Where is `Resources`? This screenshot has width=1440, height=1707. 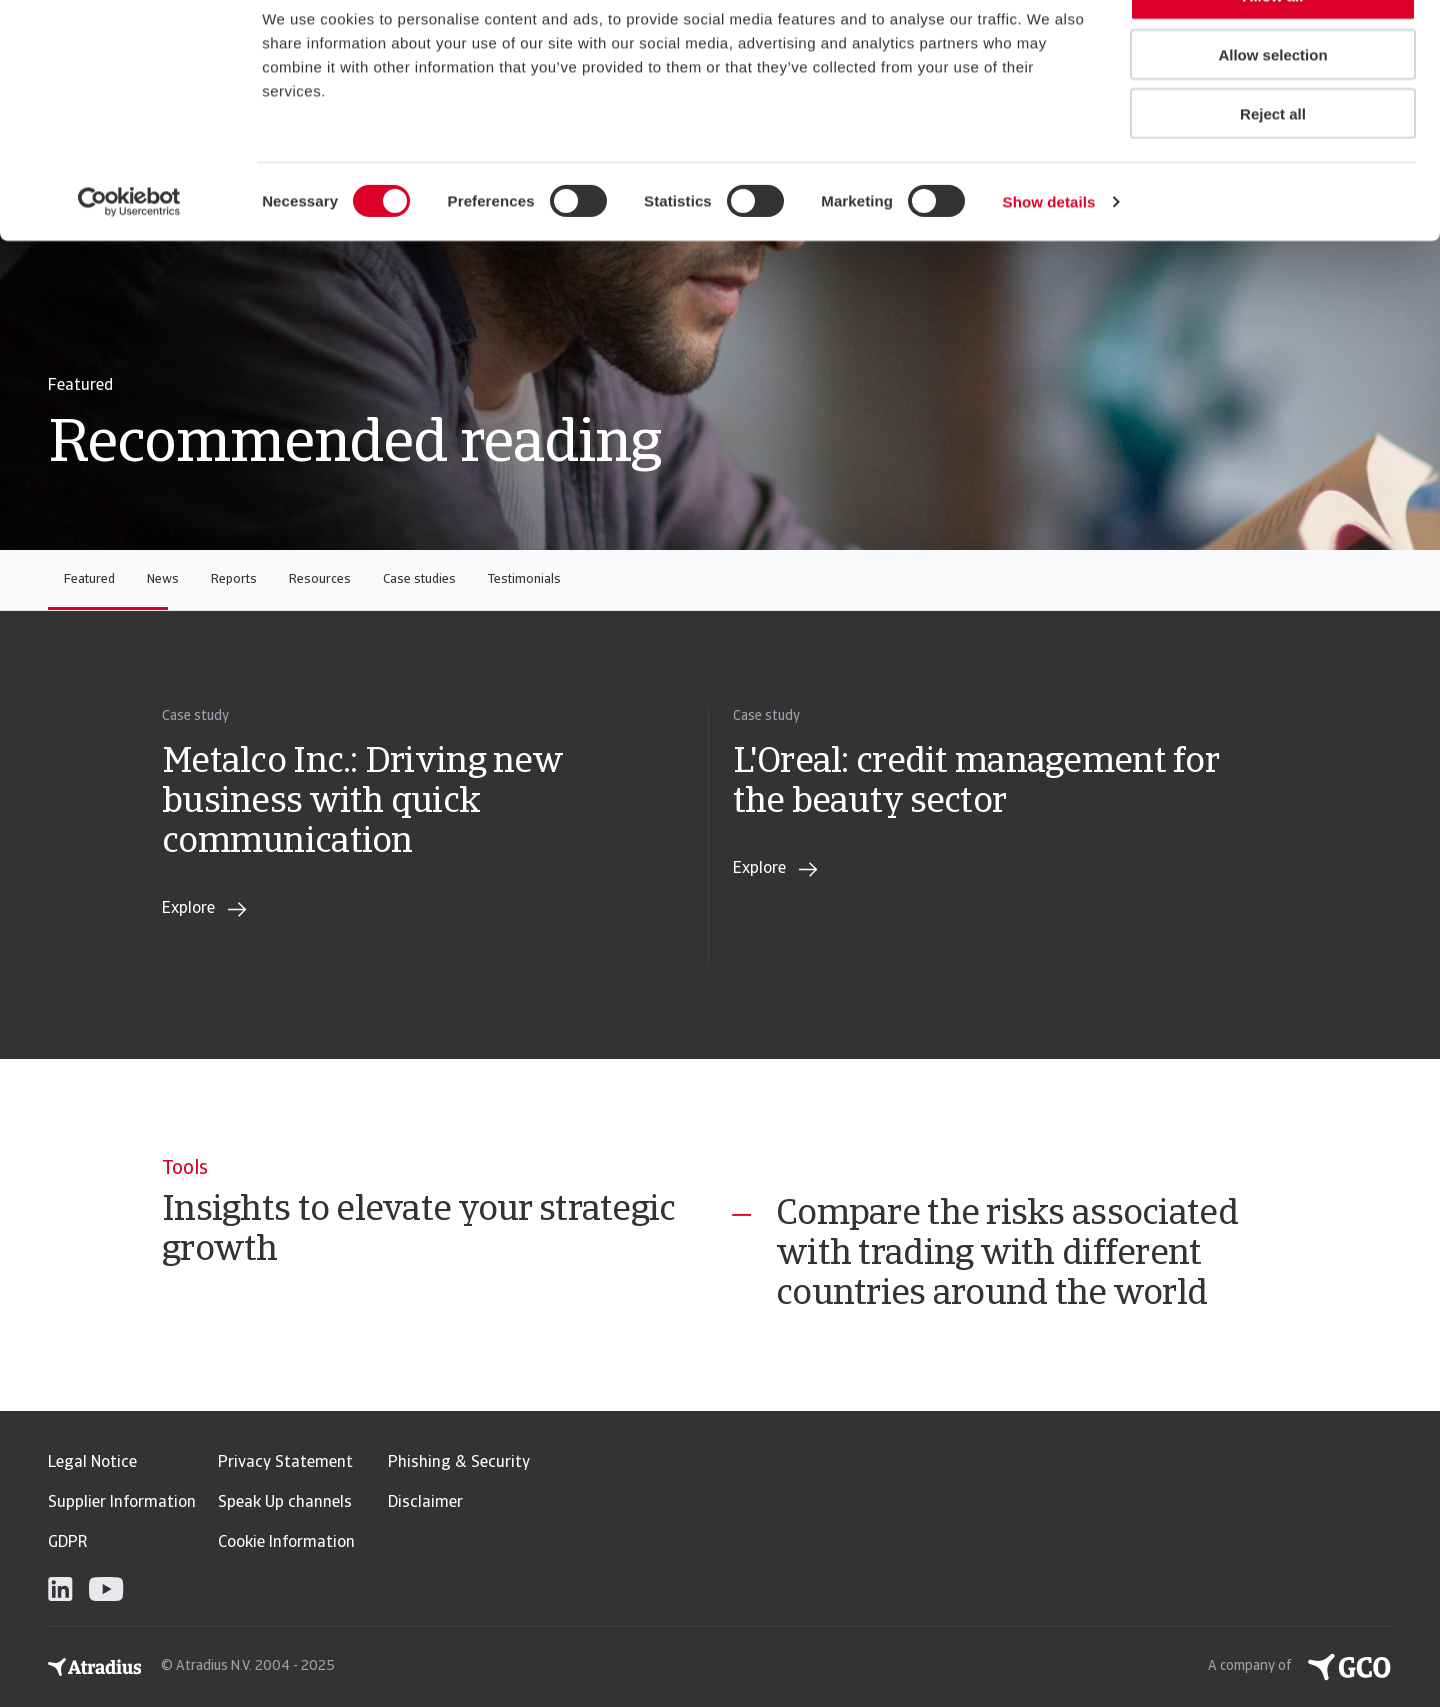
Resources is located at coordinates (320, 579).